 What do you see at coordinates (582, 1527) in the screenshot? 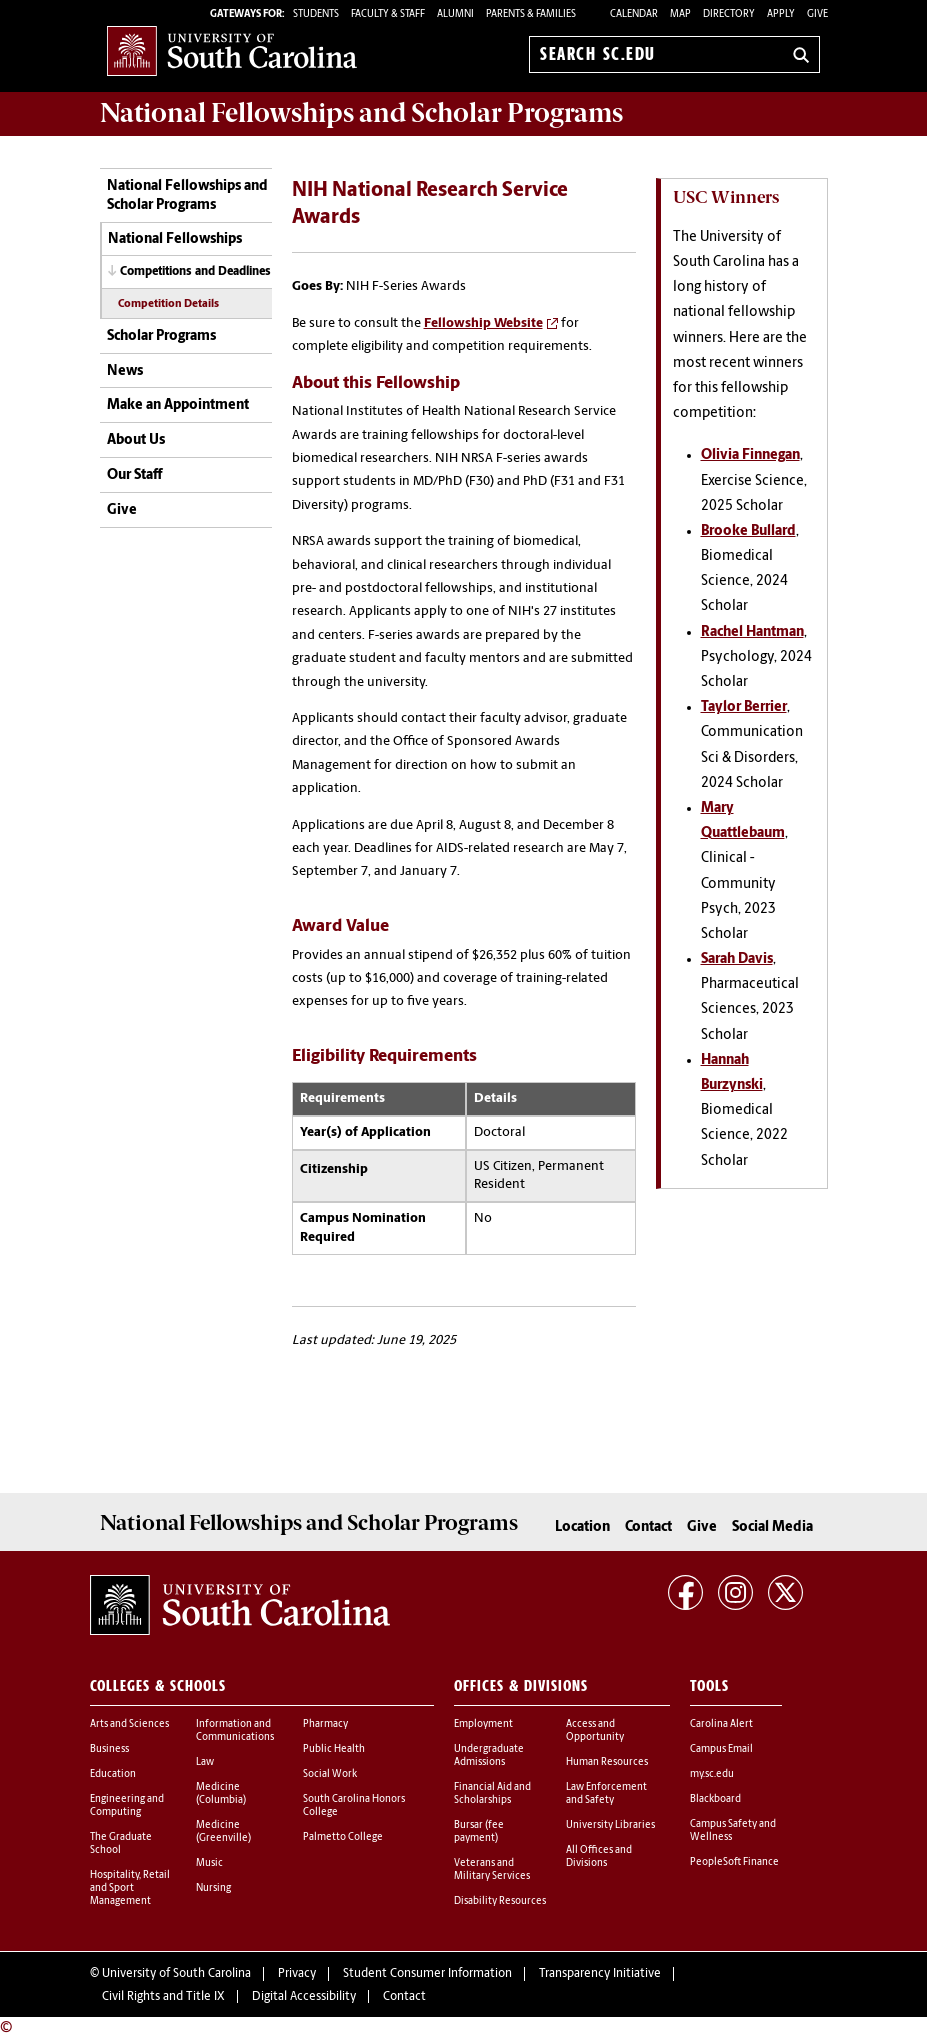
I see `Location` at bounding box center [582, 1527].